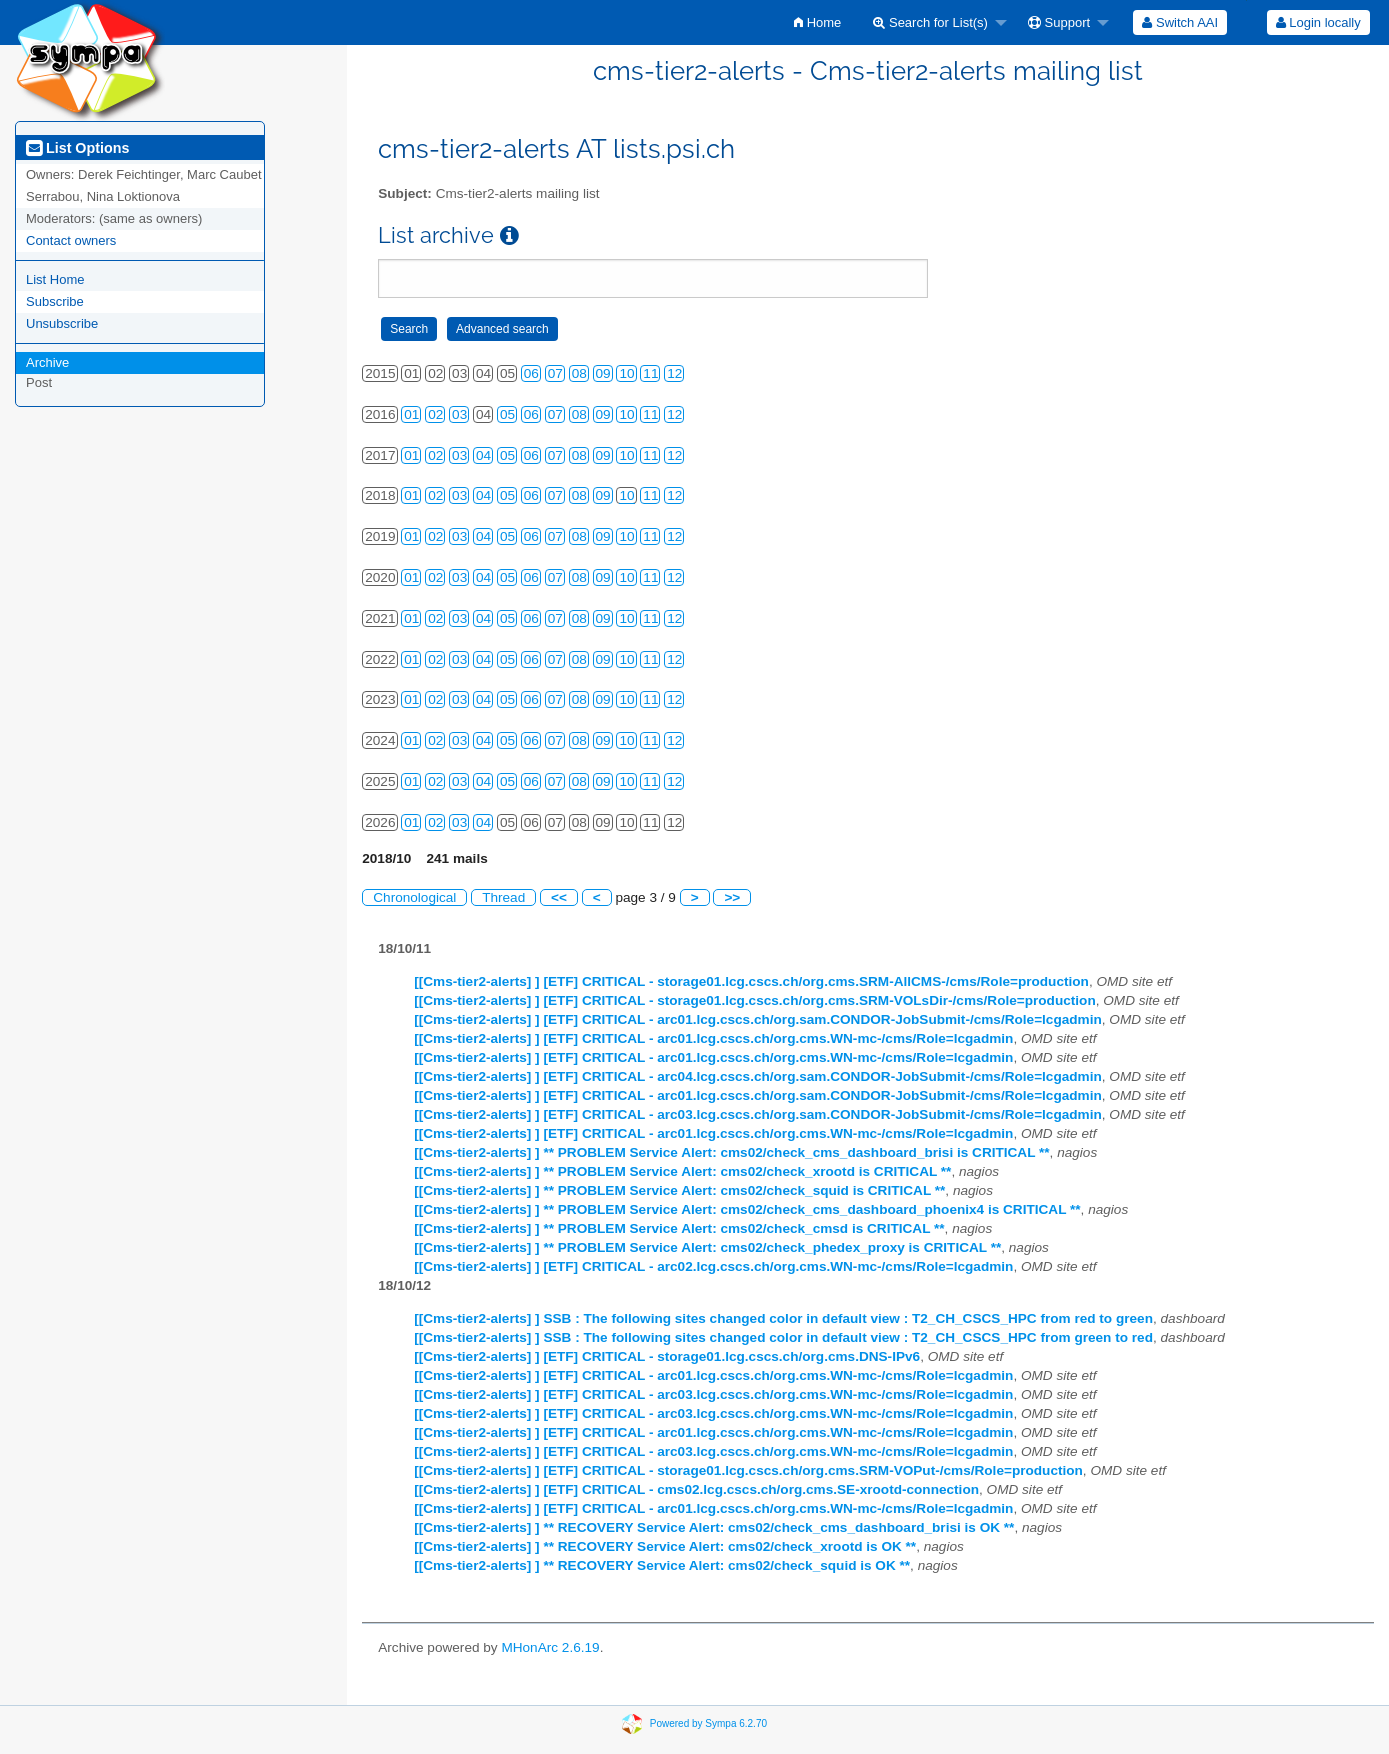  I want to click on Home, so click(817, 22).